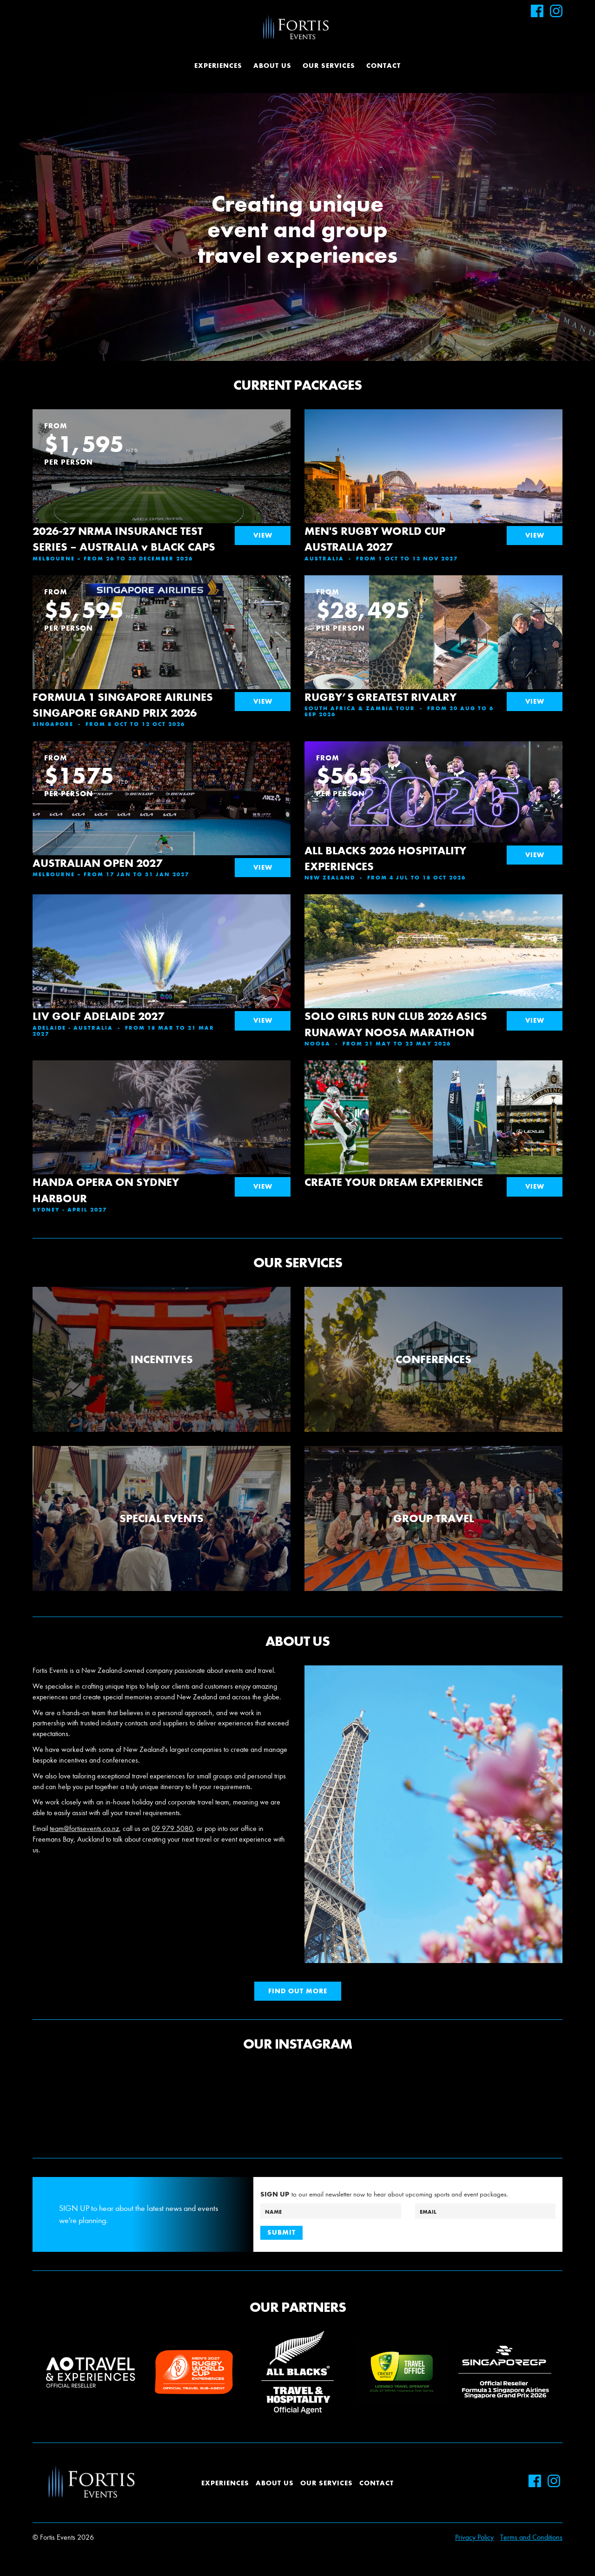 The width and height of the screenshot is (595, 2576). Describe the element at coordinates (531, 2537) in the screenshot. I see `Terms and Conditions` at that location.